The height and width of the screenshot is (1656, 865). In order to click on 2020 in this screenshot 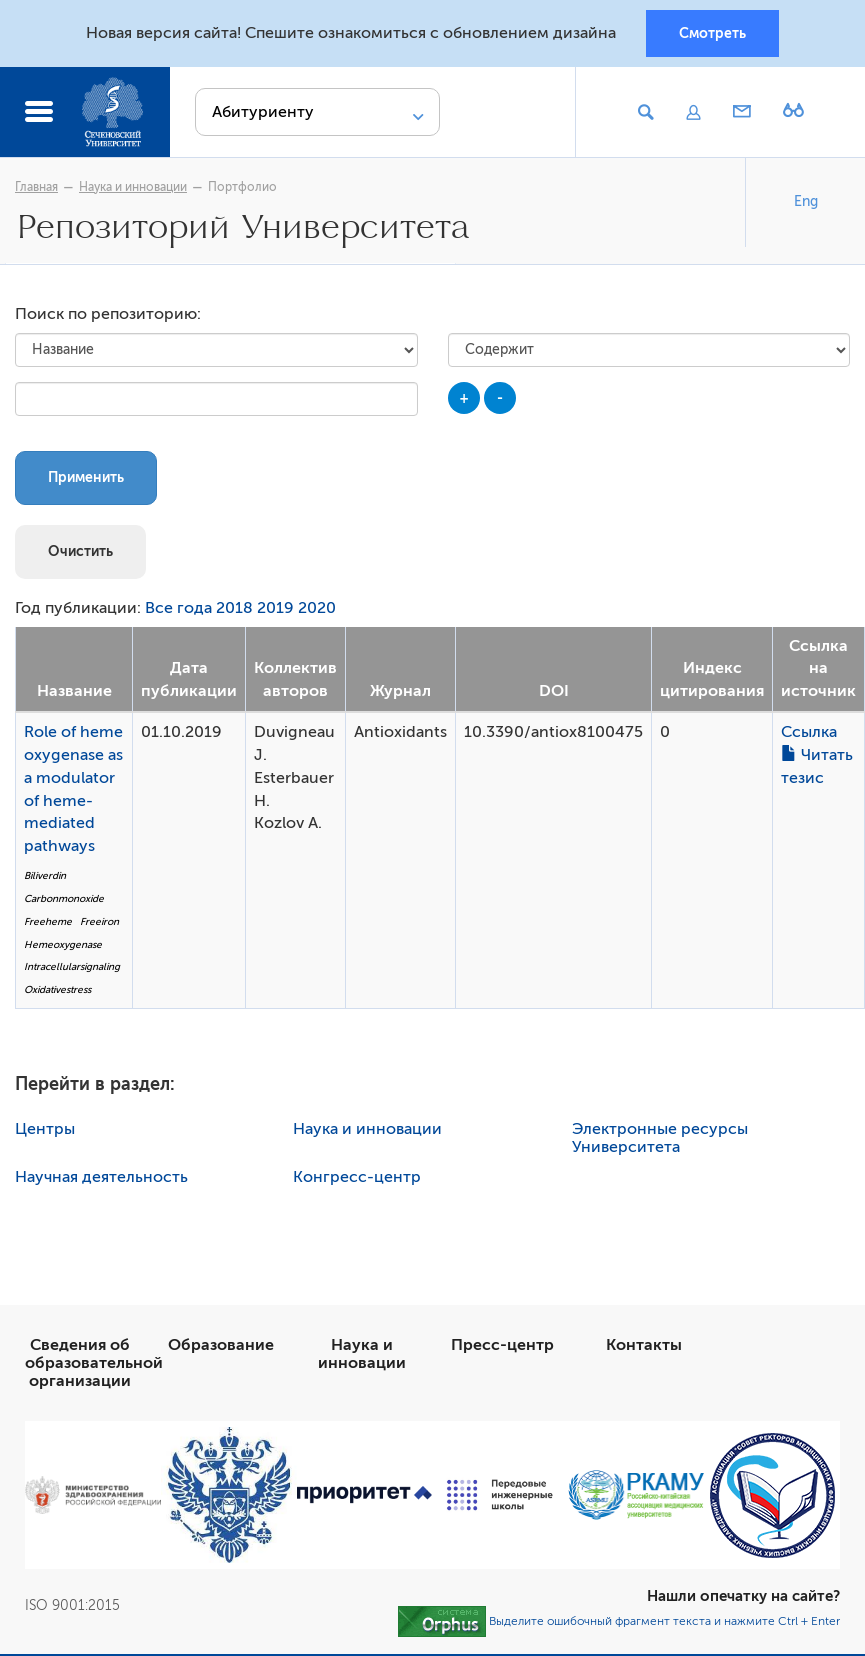, I will do `click(317, 608)`.